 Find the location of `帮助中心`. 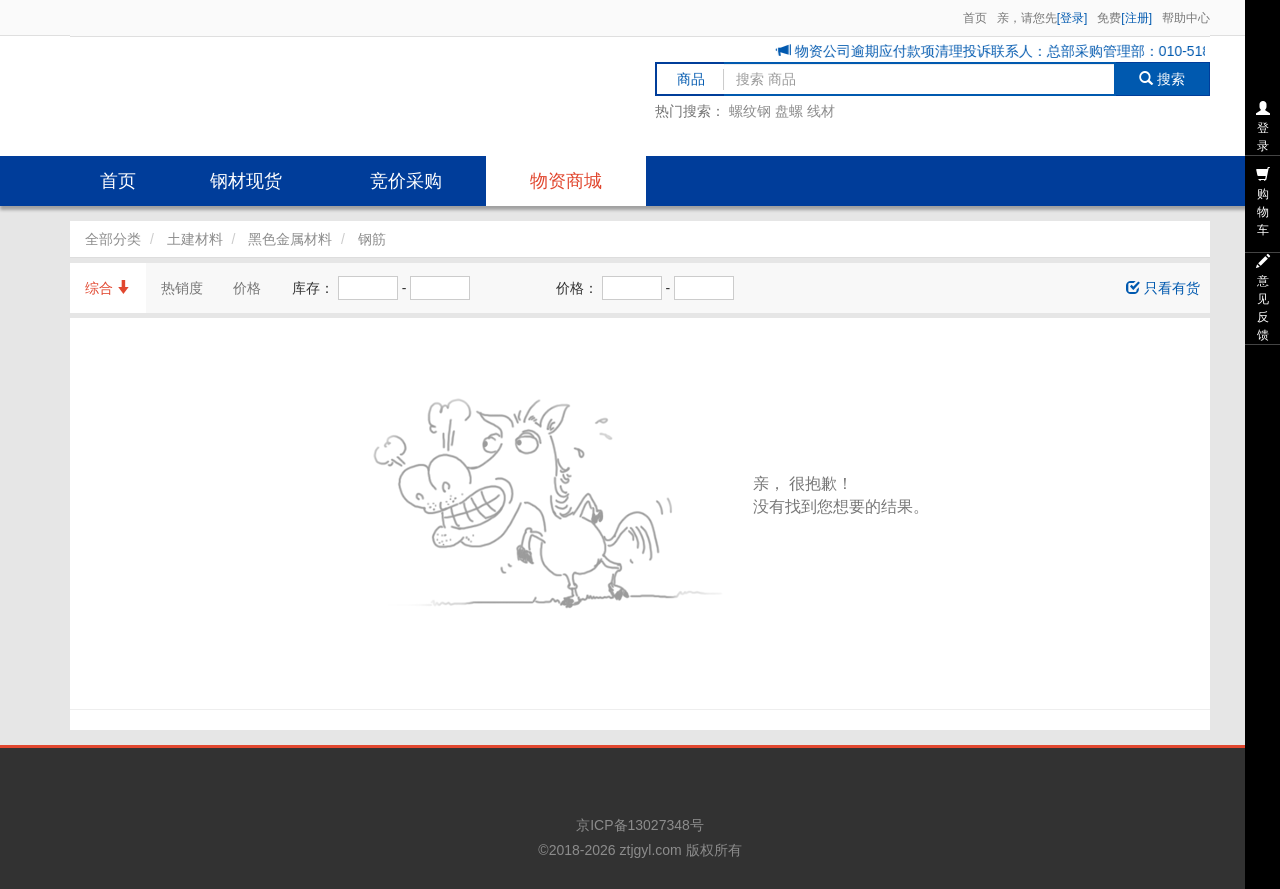

帮助中心 is located at coordinates (1186, 18).